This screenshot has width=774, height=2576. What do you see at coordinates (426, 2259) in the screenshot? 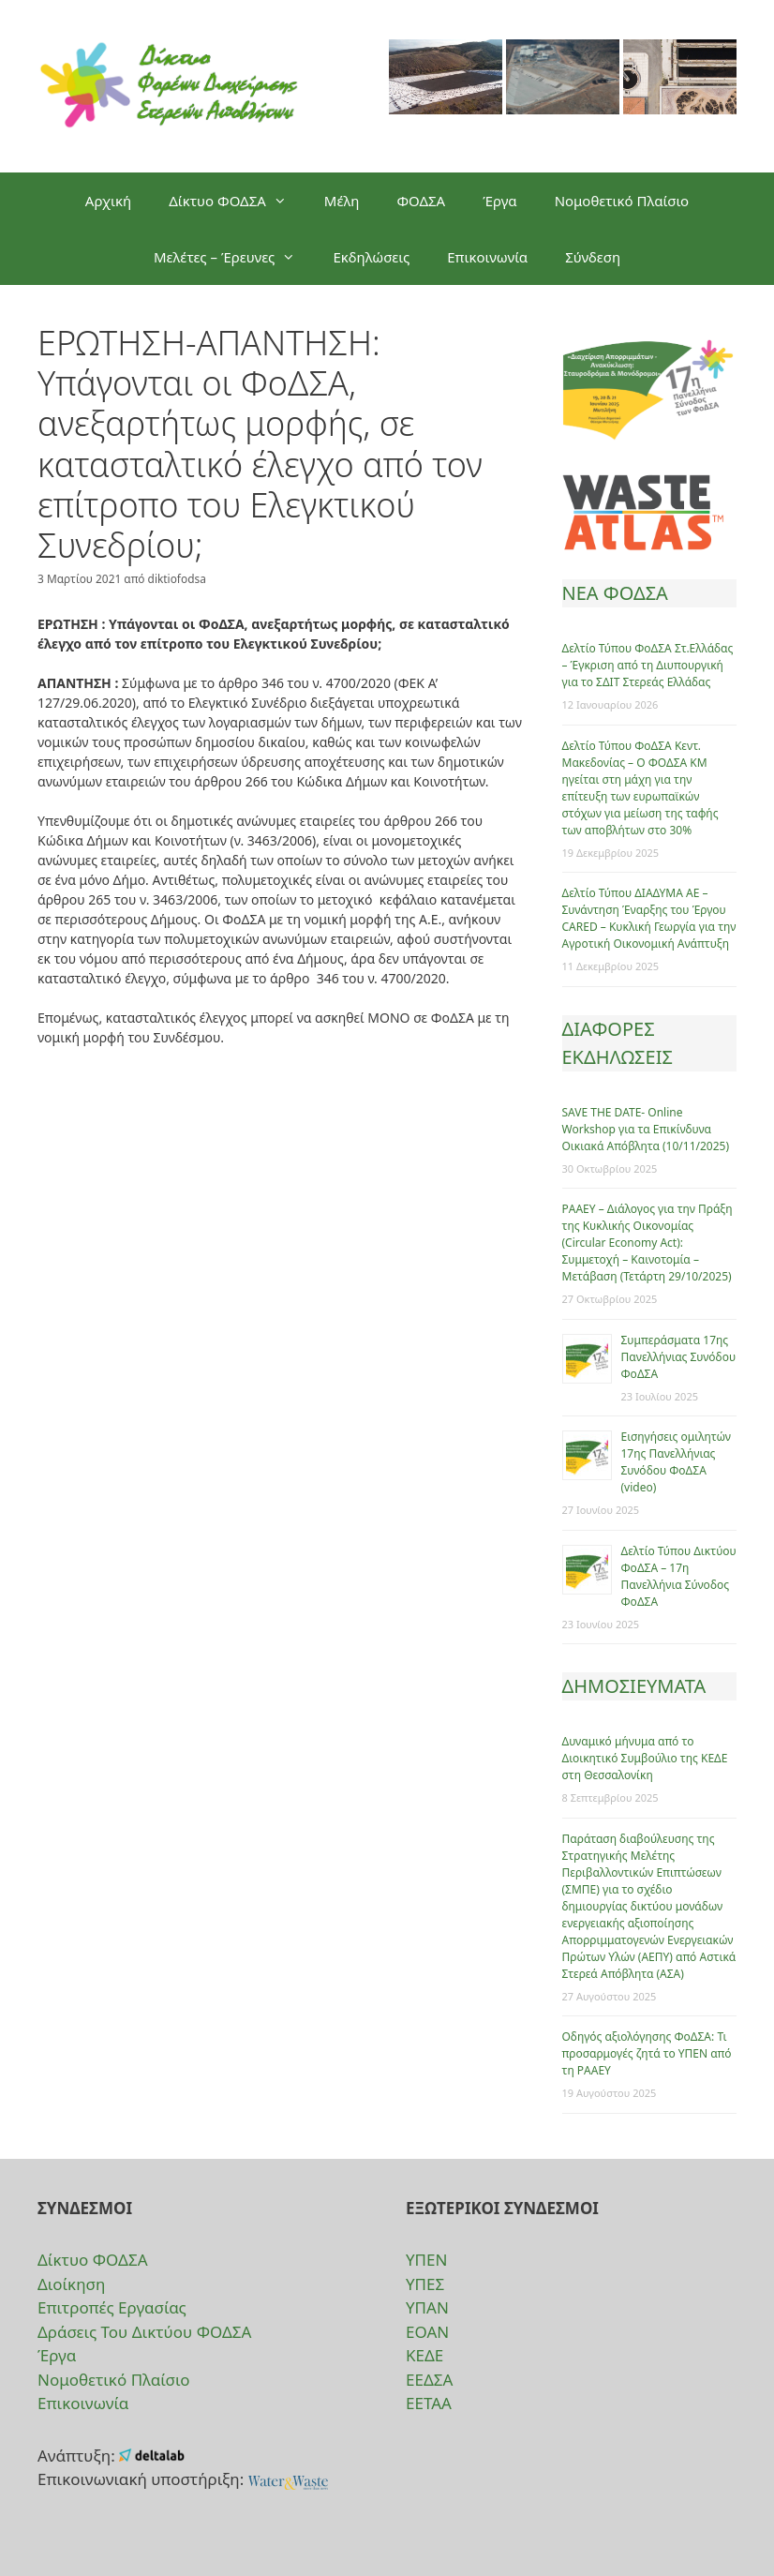
I see `ΥΠΕΝ` at bounding box center [426, 2259].